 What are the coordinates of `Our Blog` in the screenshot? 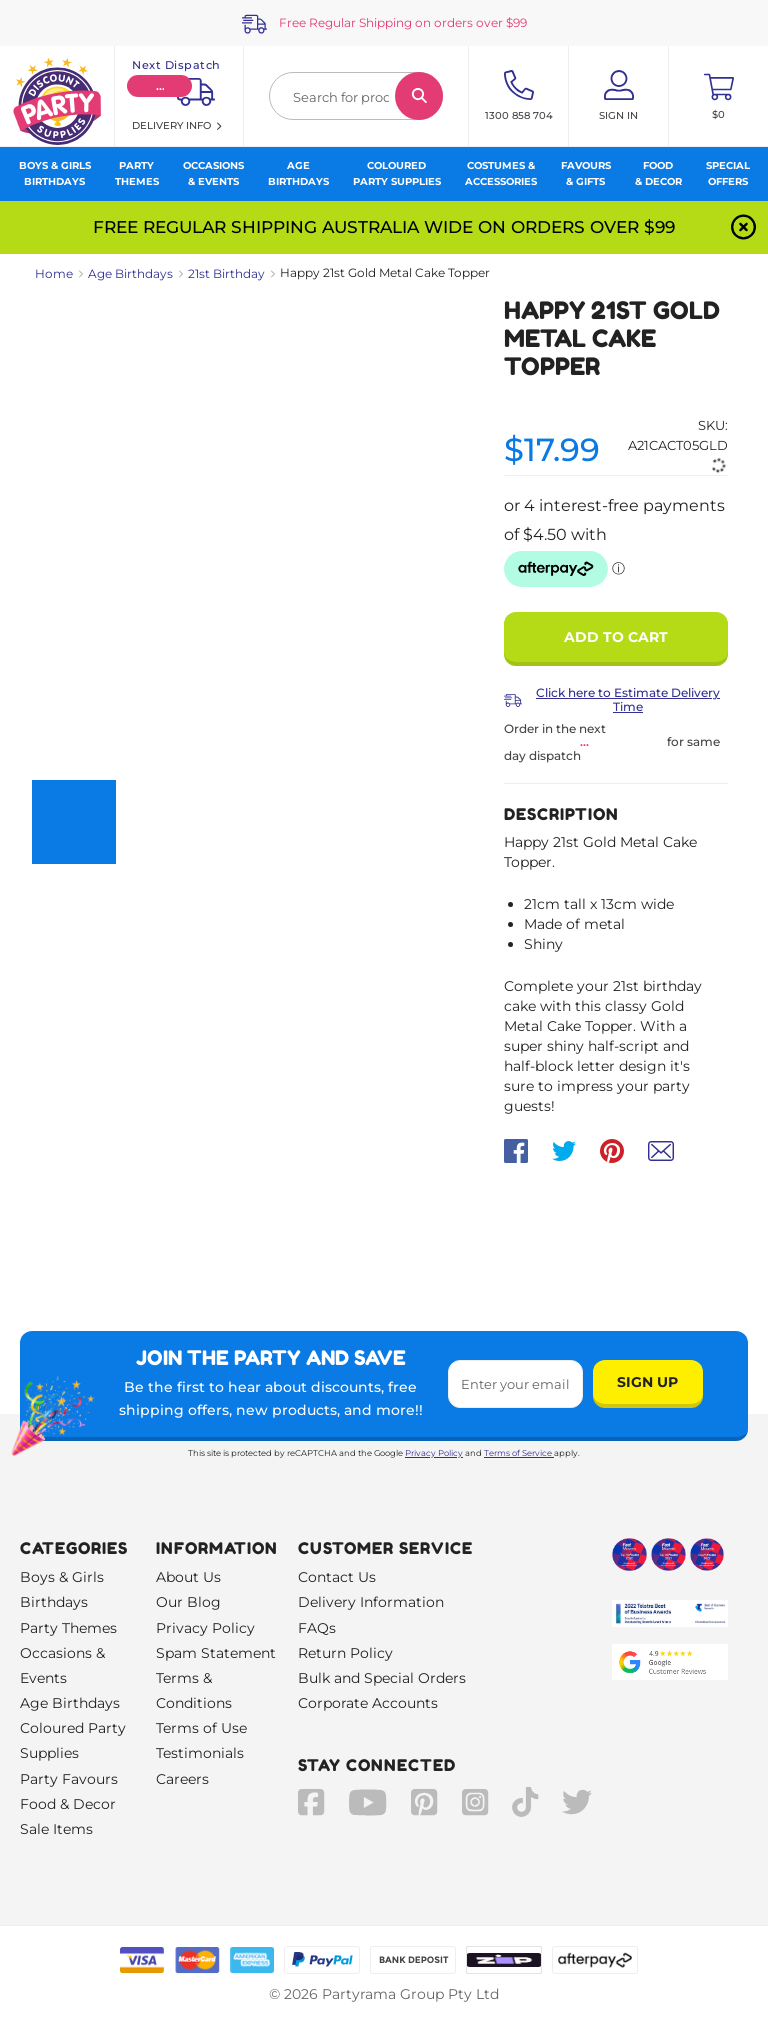 It's located at (188, 1602).